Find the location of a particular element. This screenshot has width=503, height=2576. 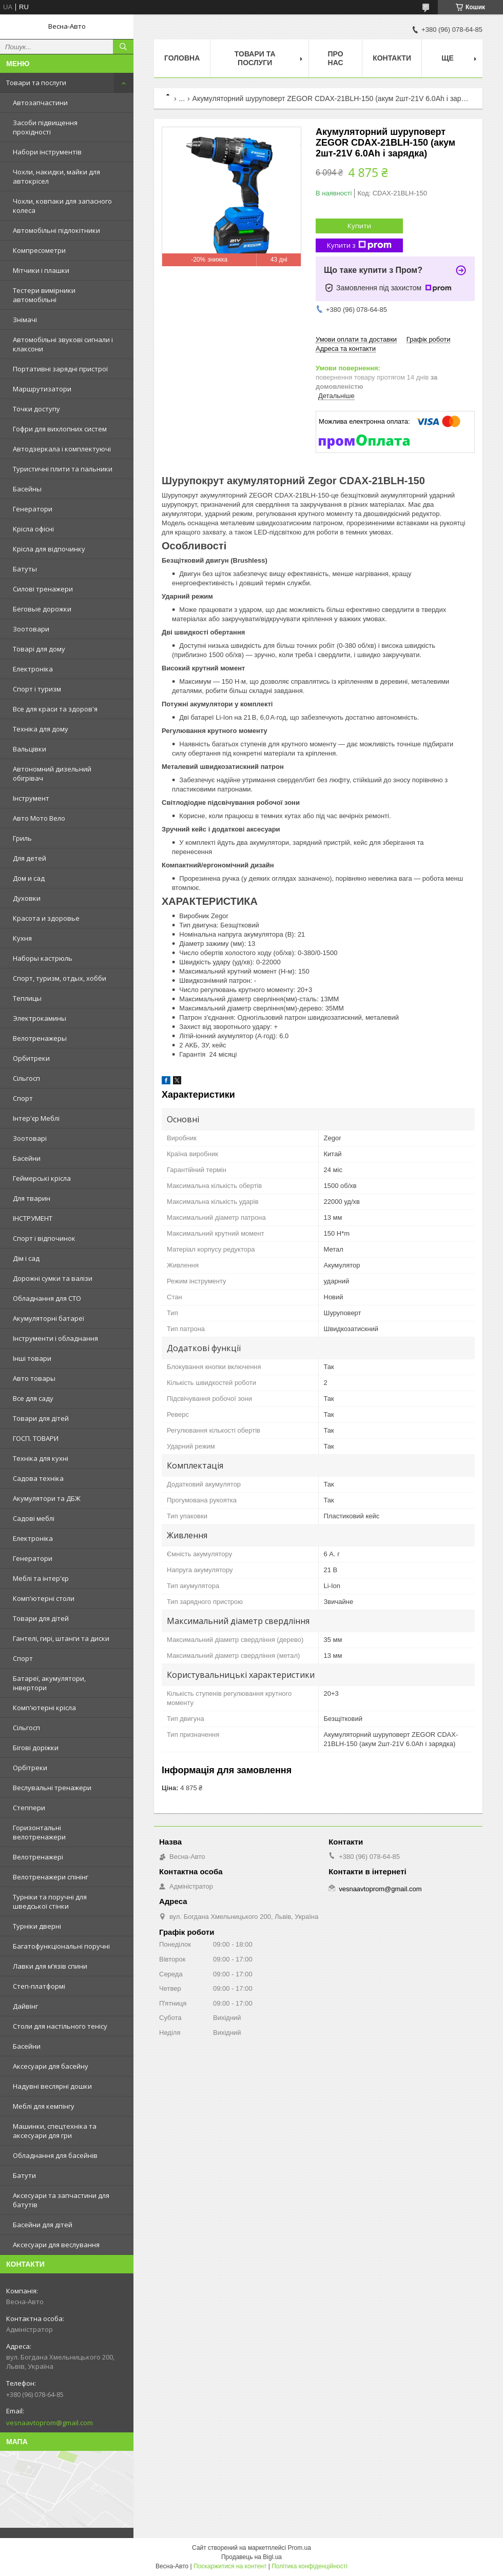

Комп'ютерні крісла is located at coordinates (44, 1707).